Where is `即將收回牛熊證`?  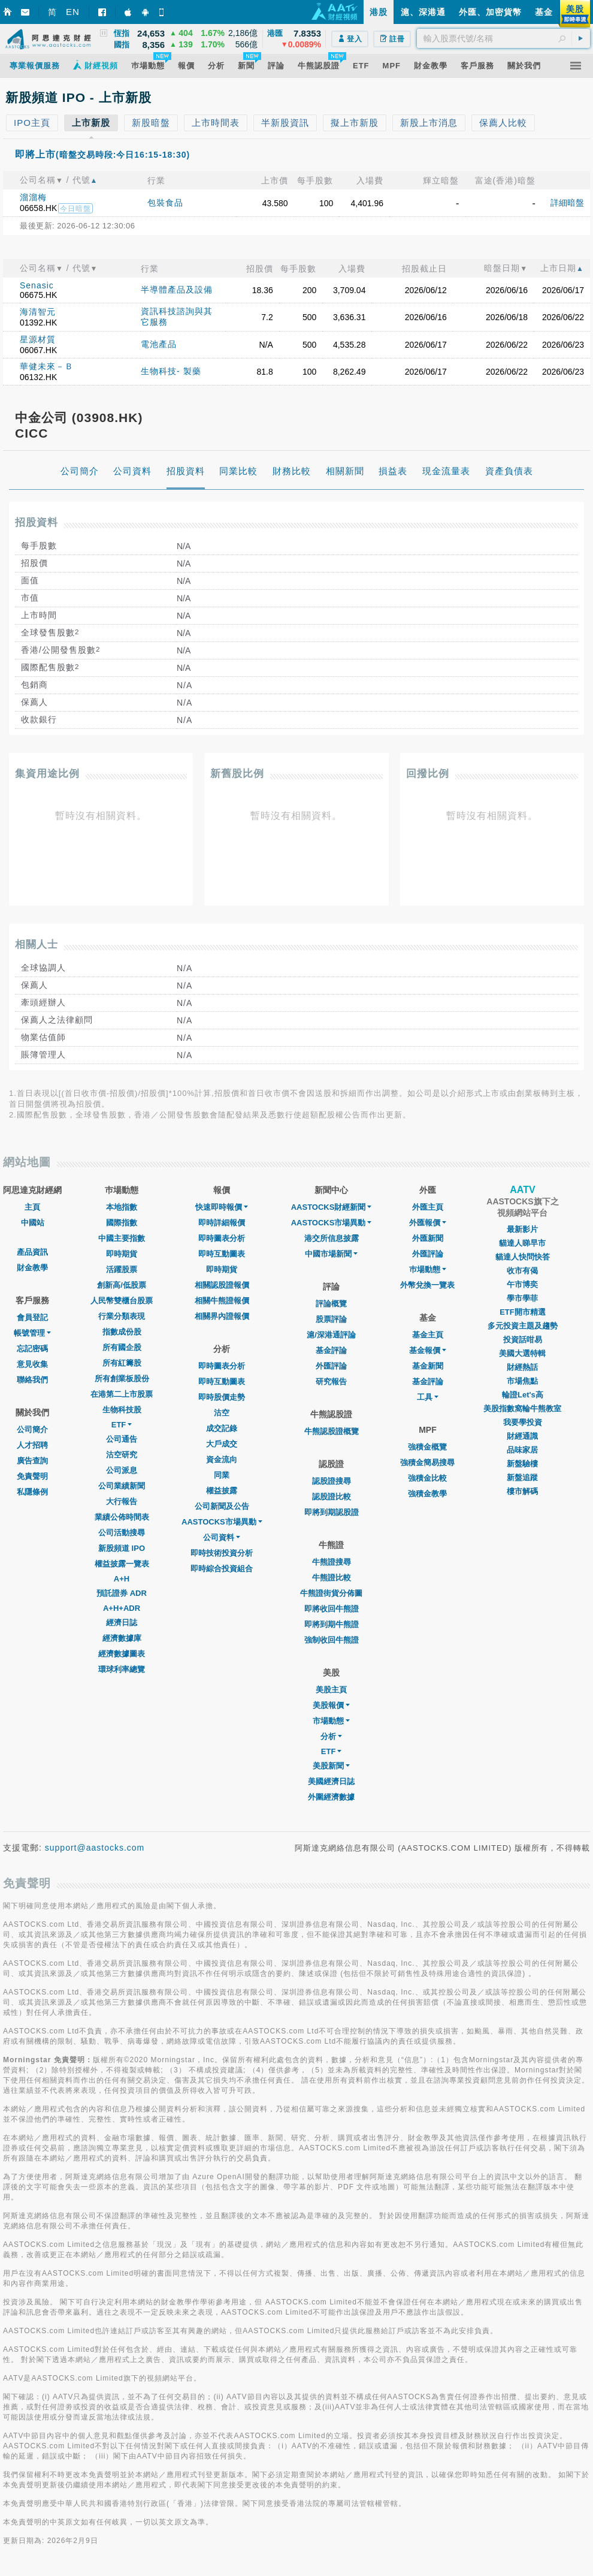
即將收回牛熊證 is located at coordinates (331, 1608).